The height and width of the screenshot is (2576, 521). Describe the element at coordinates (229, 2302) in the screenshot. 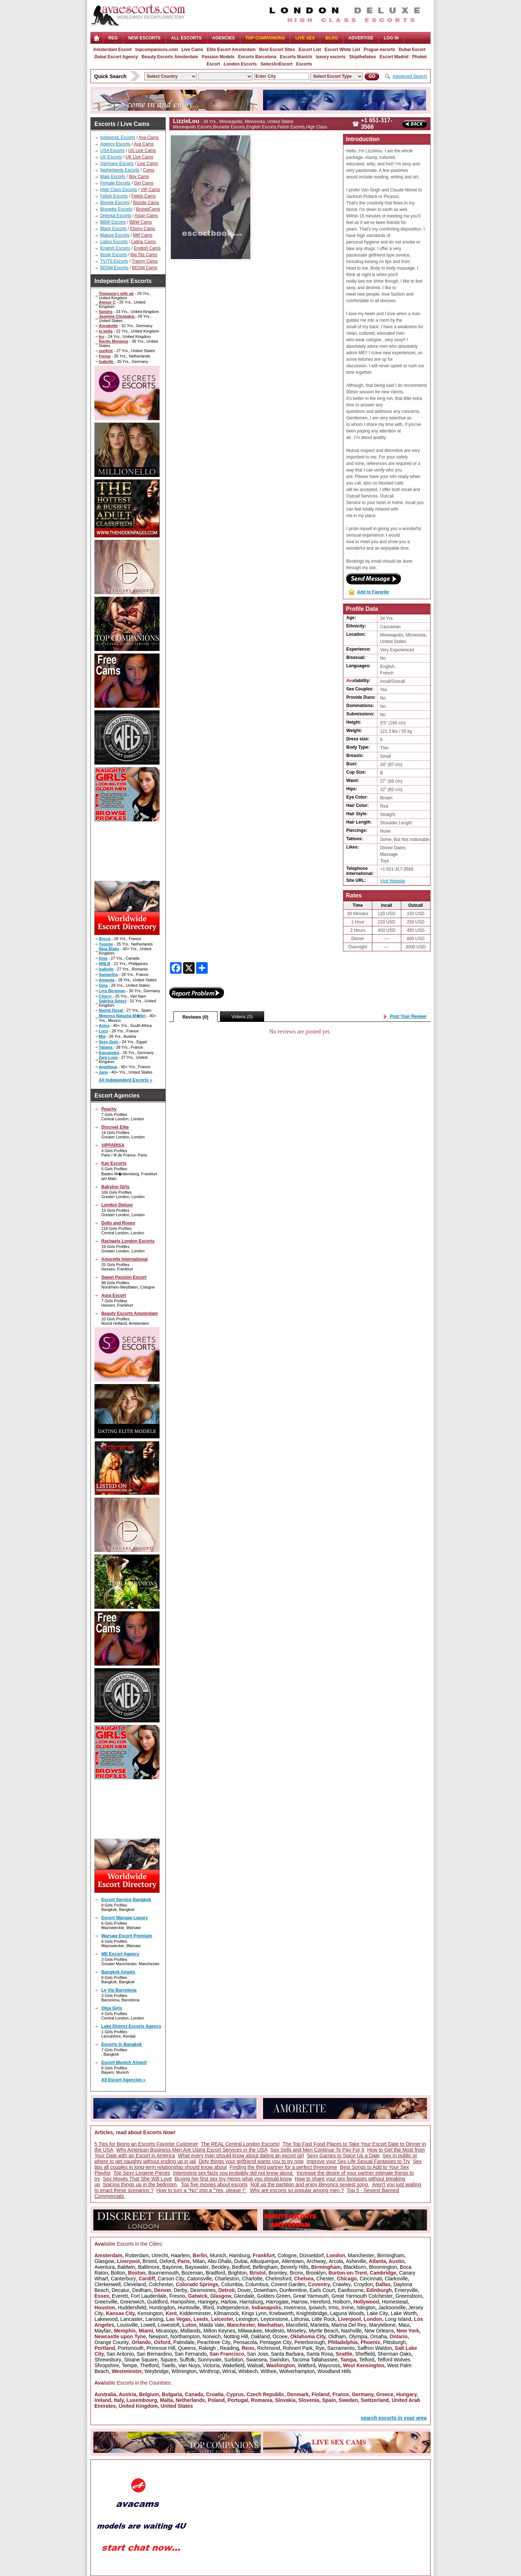

I see `Harlow` at that location.